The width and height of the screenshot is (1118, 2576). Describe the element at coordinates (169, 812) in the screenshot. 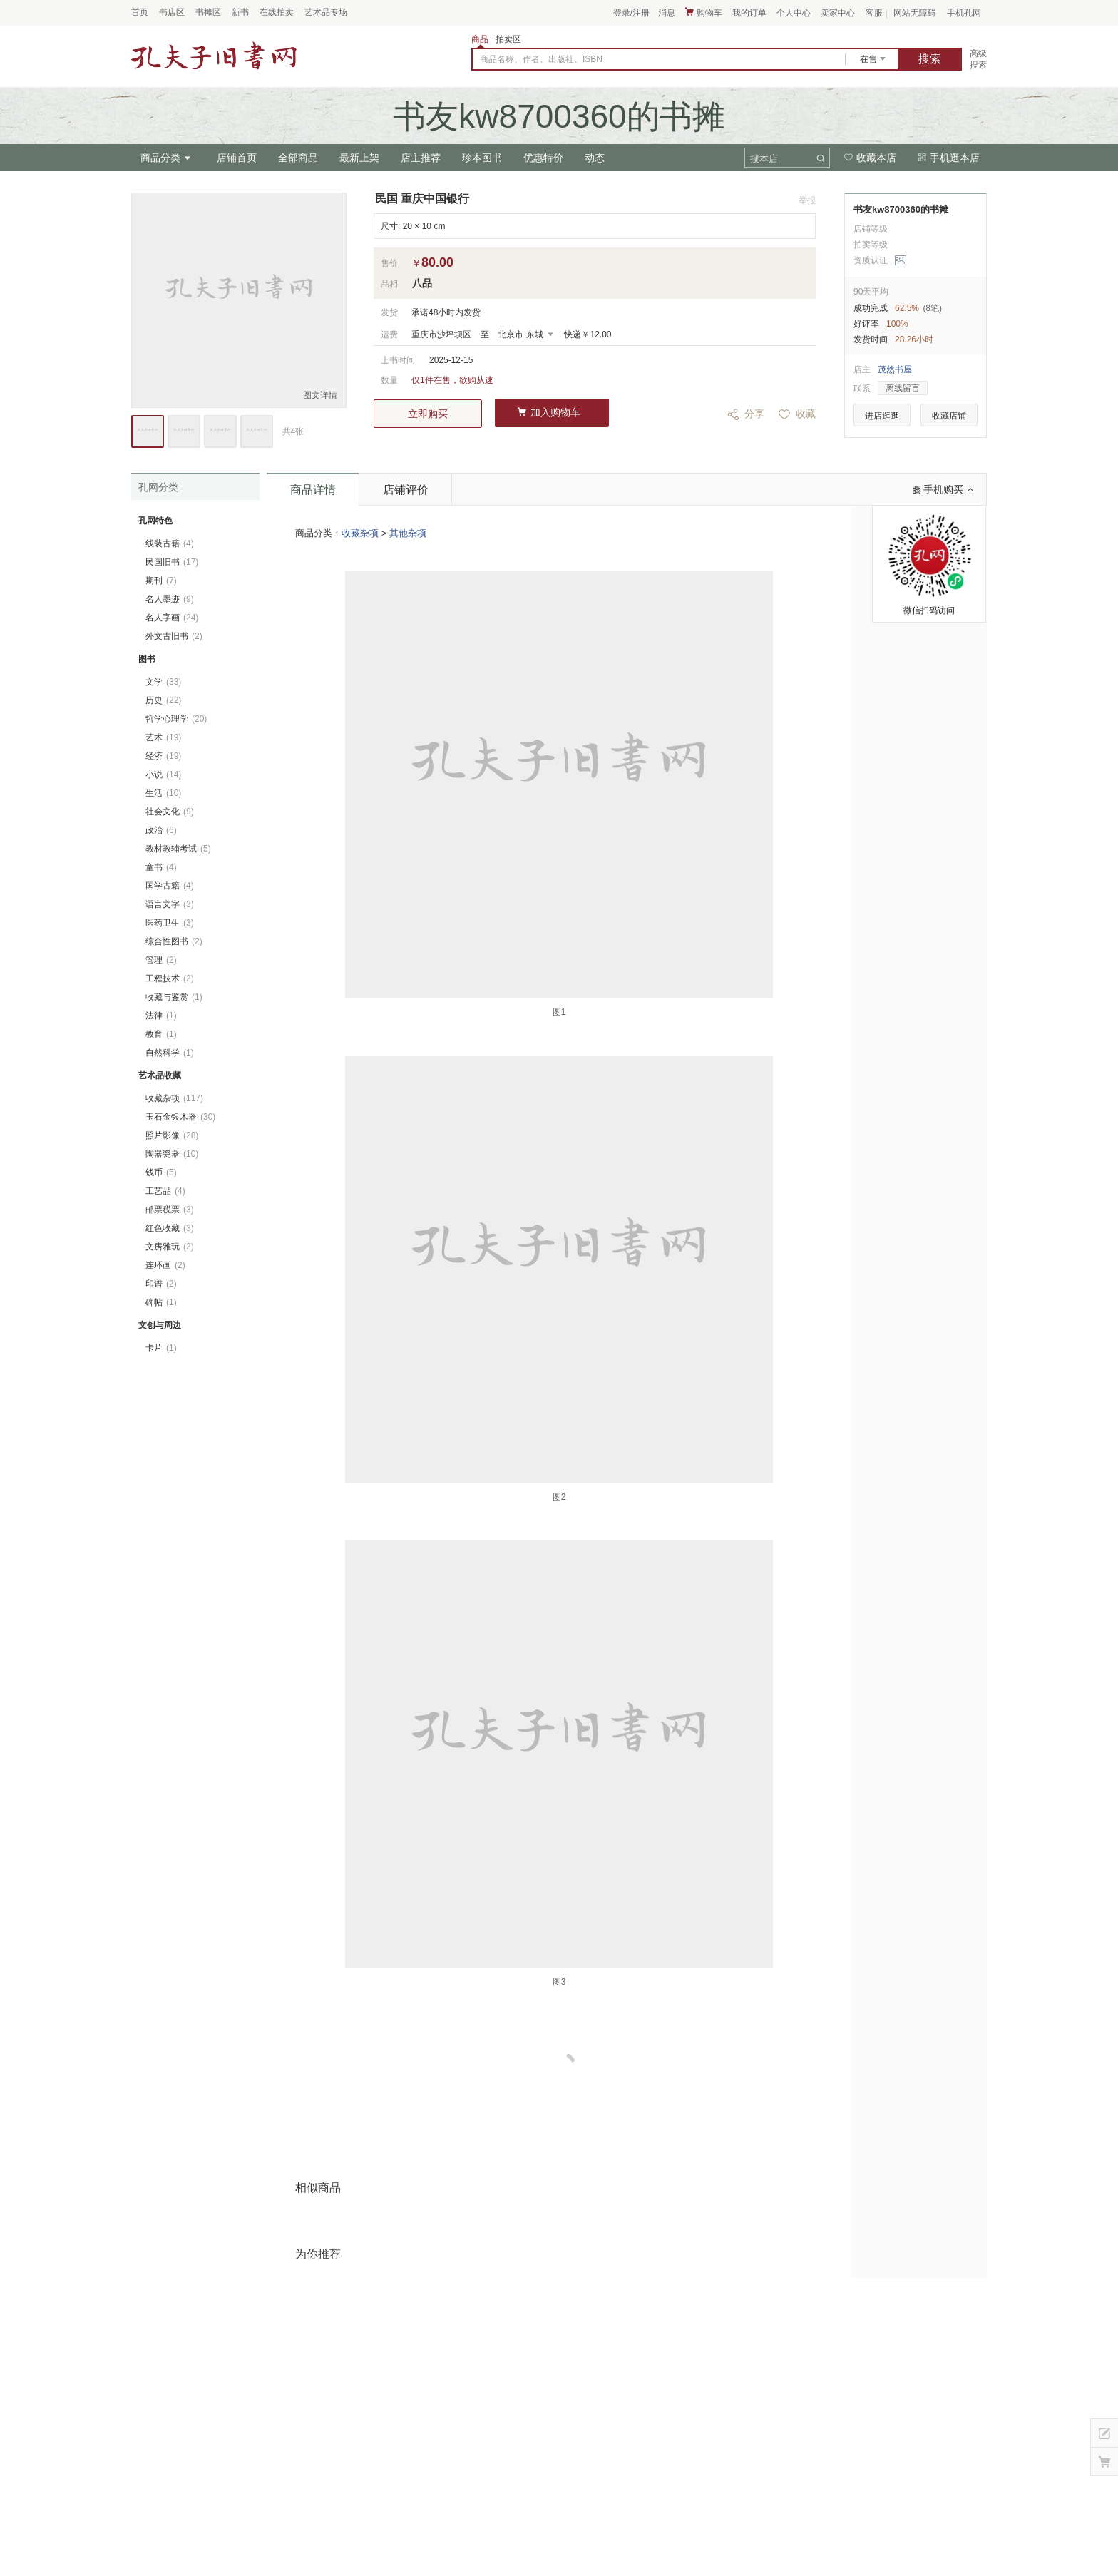

I see `社会文化` at that location.